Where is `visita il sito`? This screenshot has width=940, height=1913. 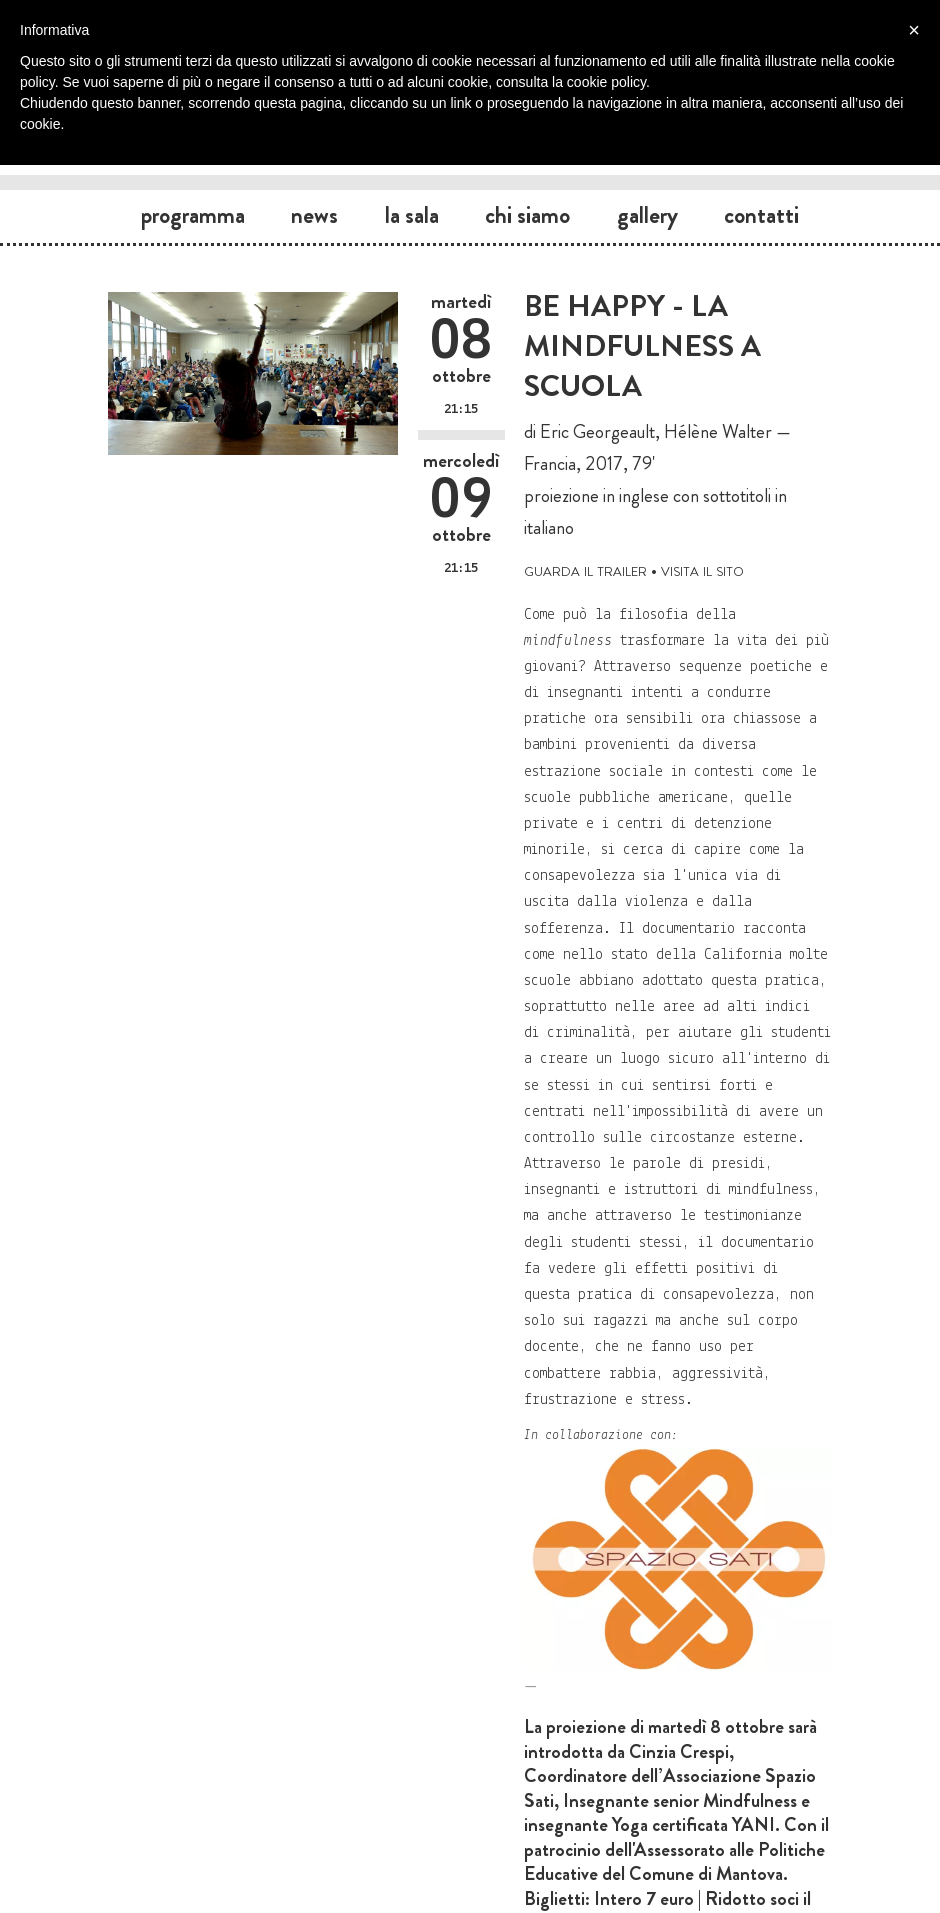 visita il sito is located at coordinates (702, 569).